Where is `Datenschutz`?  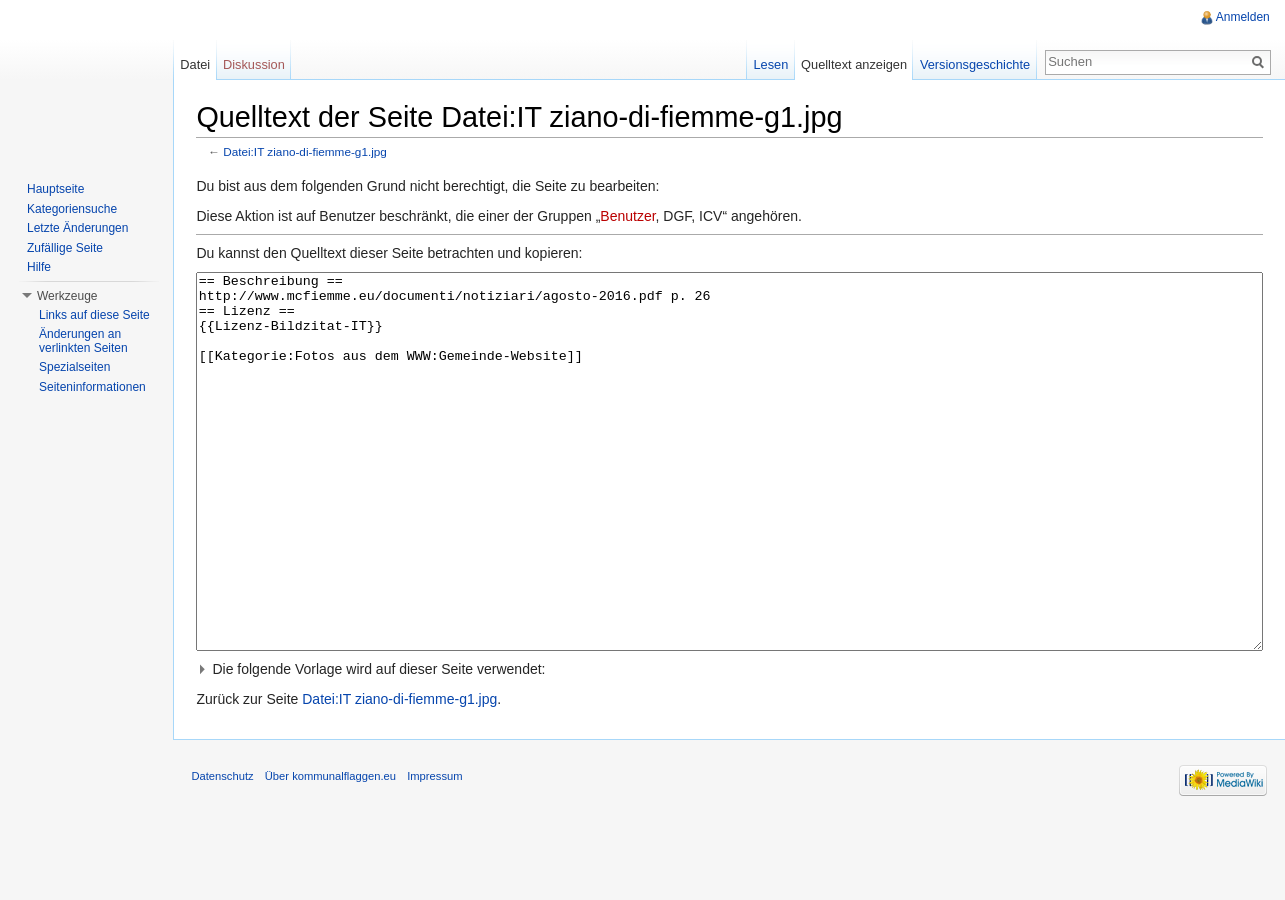 Datenschutz is located at coordinates (227, 854).